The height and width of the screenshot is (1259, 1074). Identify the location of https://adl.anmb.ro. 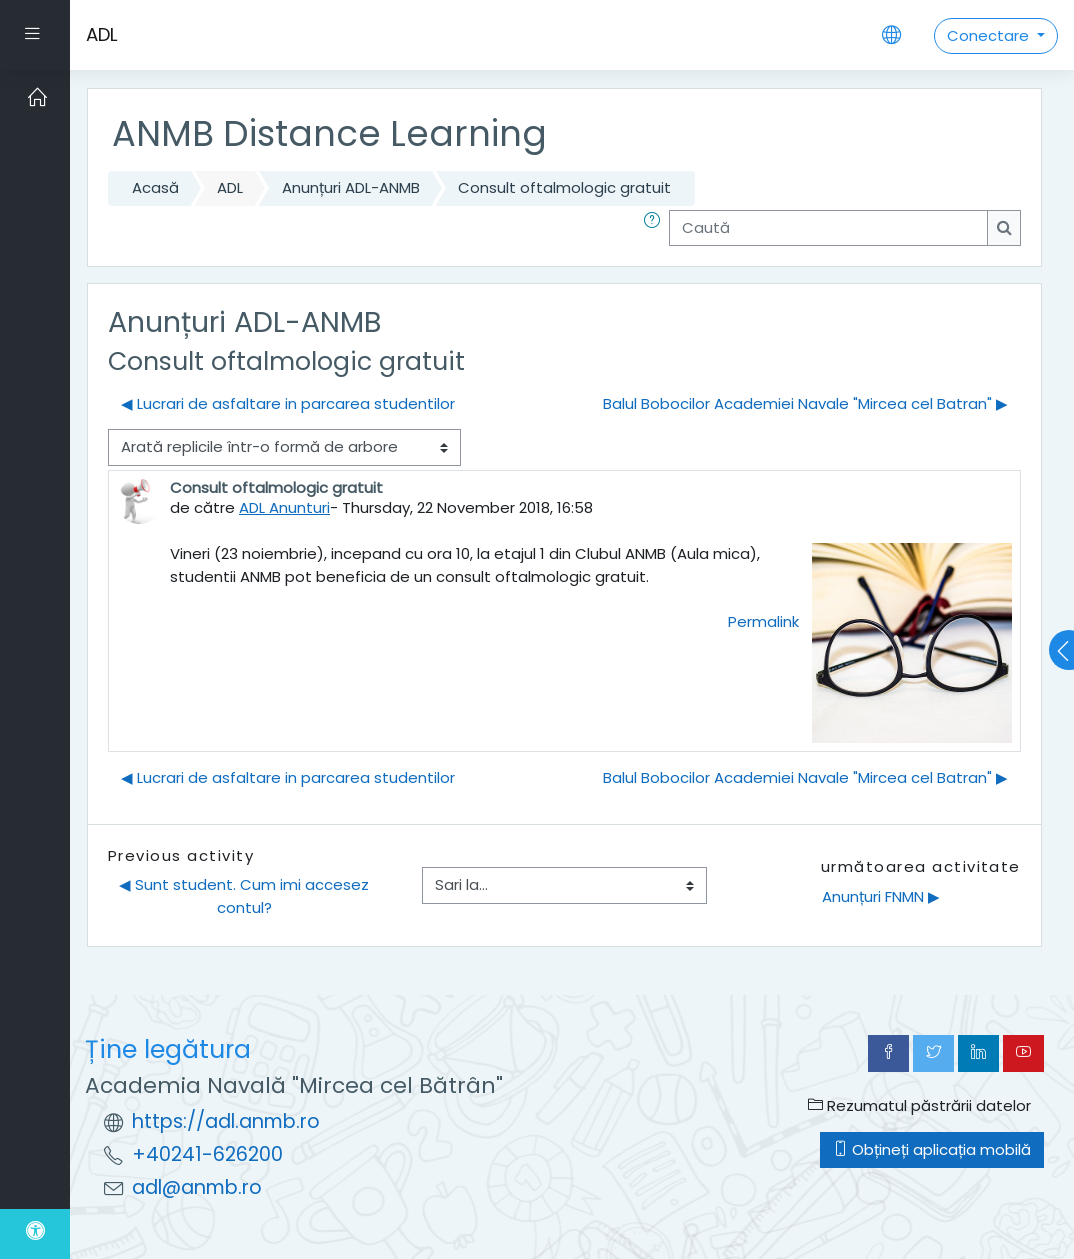
(226, 1121).